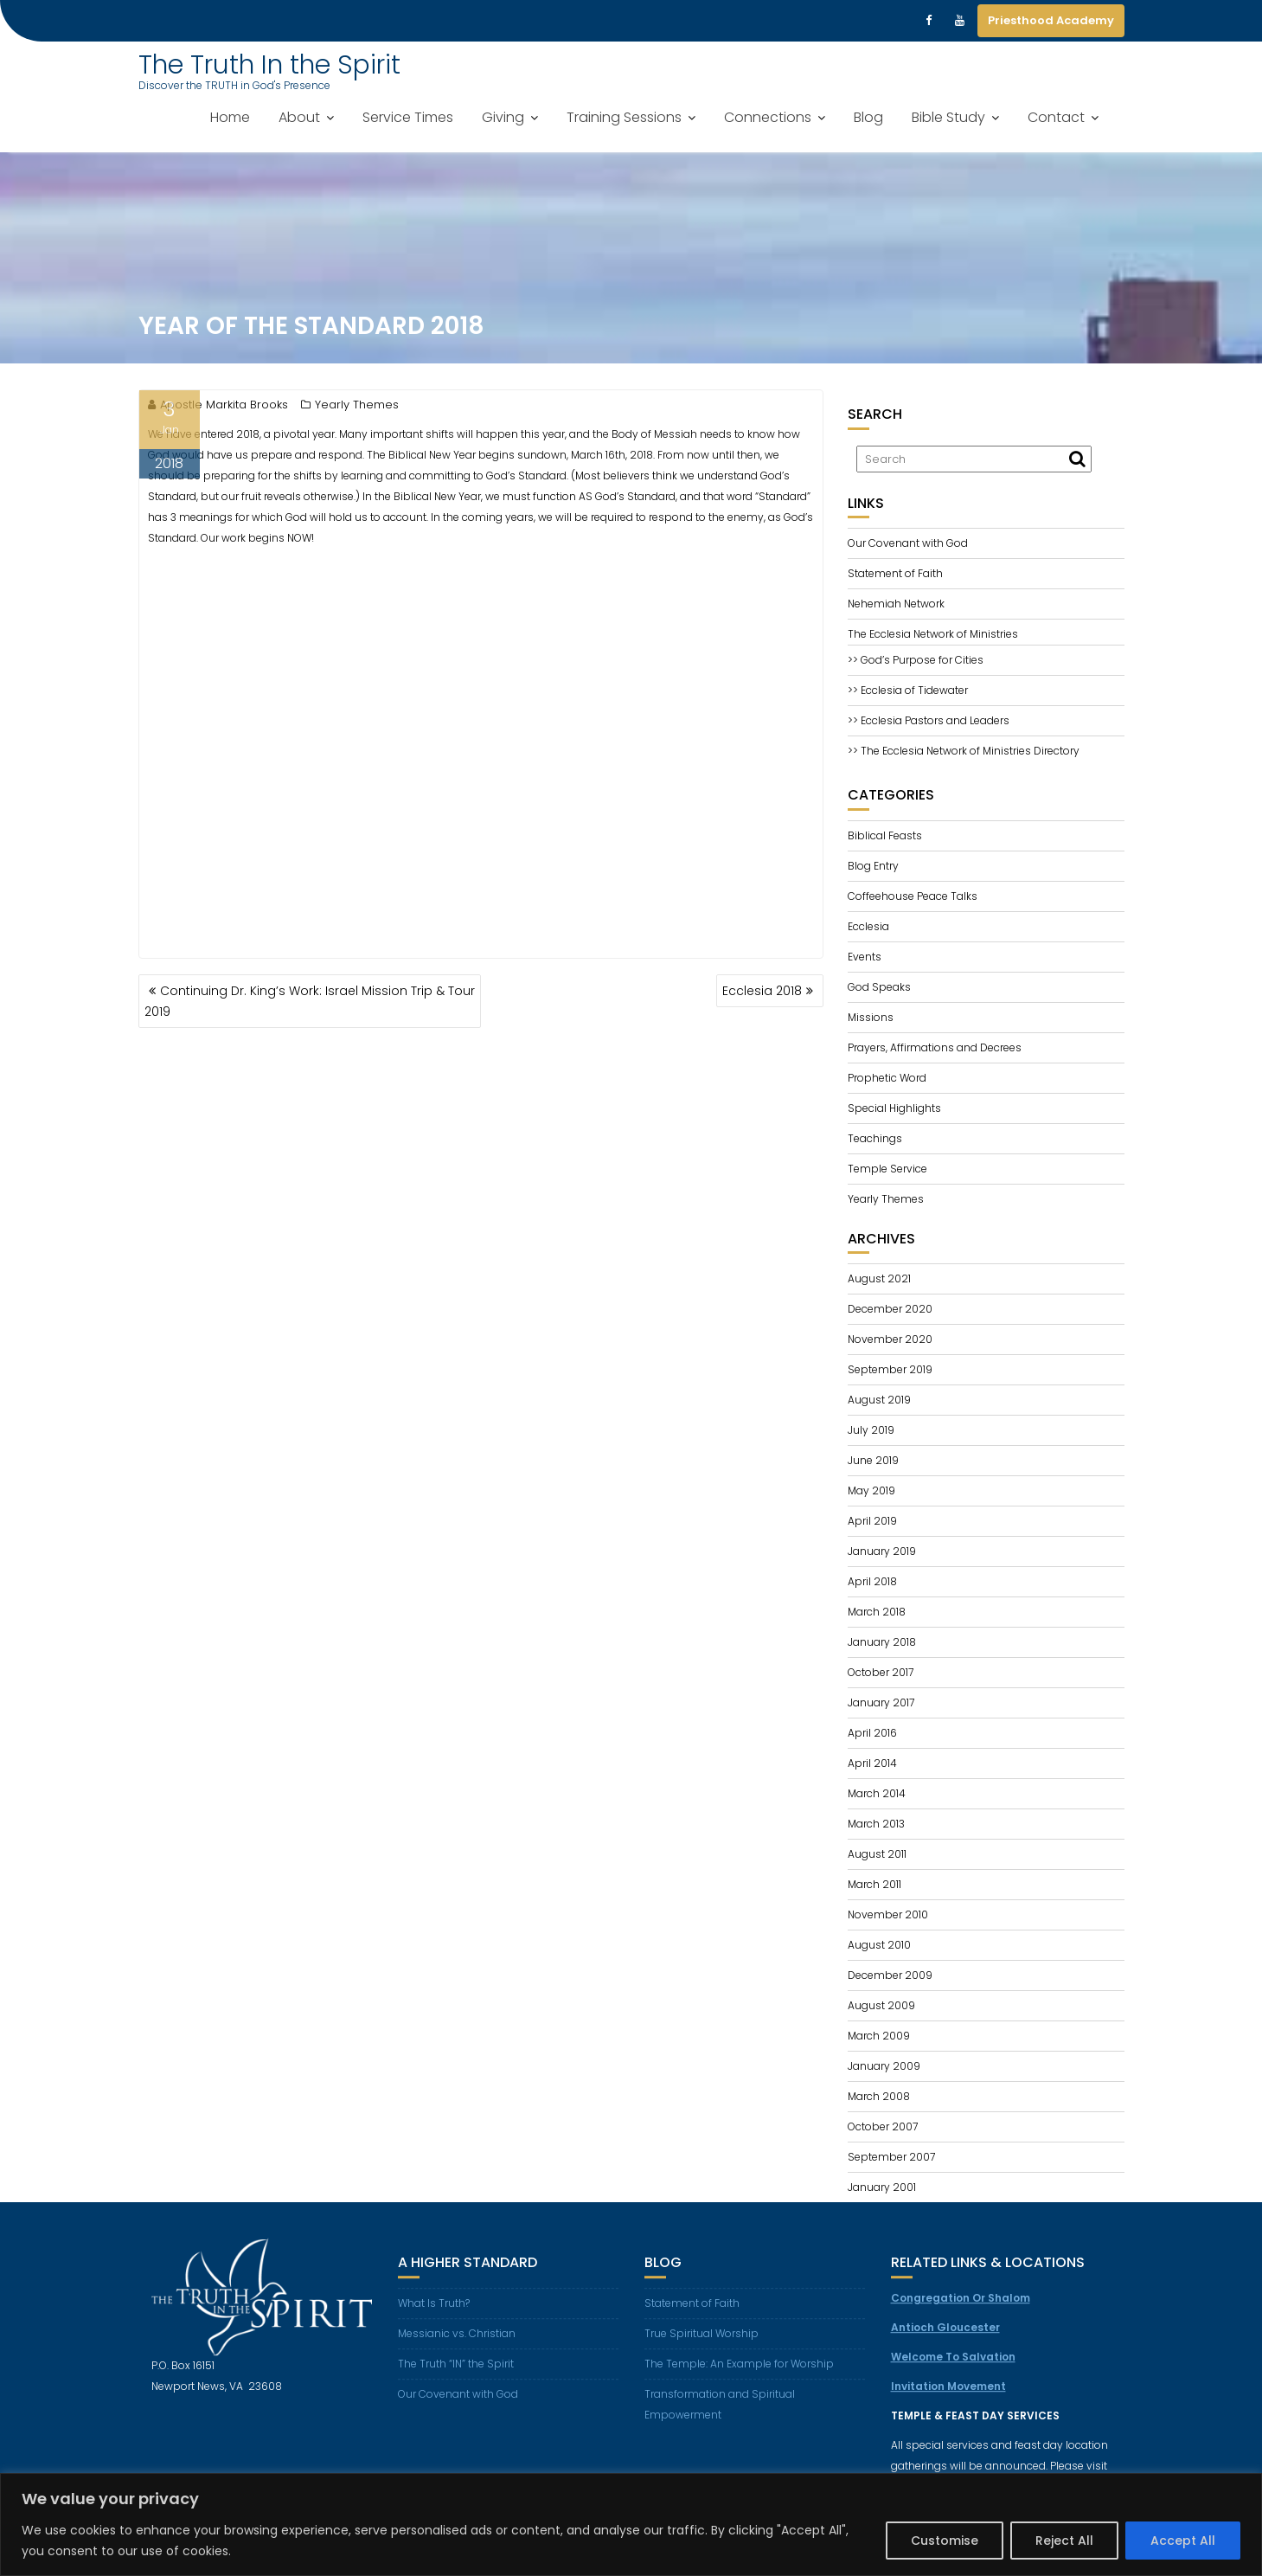  Describe the element at coordinates (872, 1763) in the screenshot. I see `April 2014` at that location.